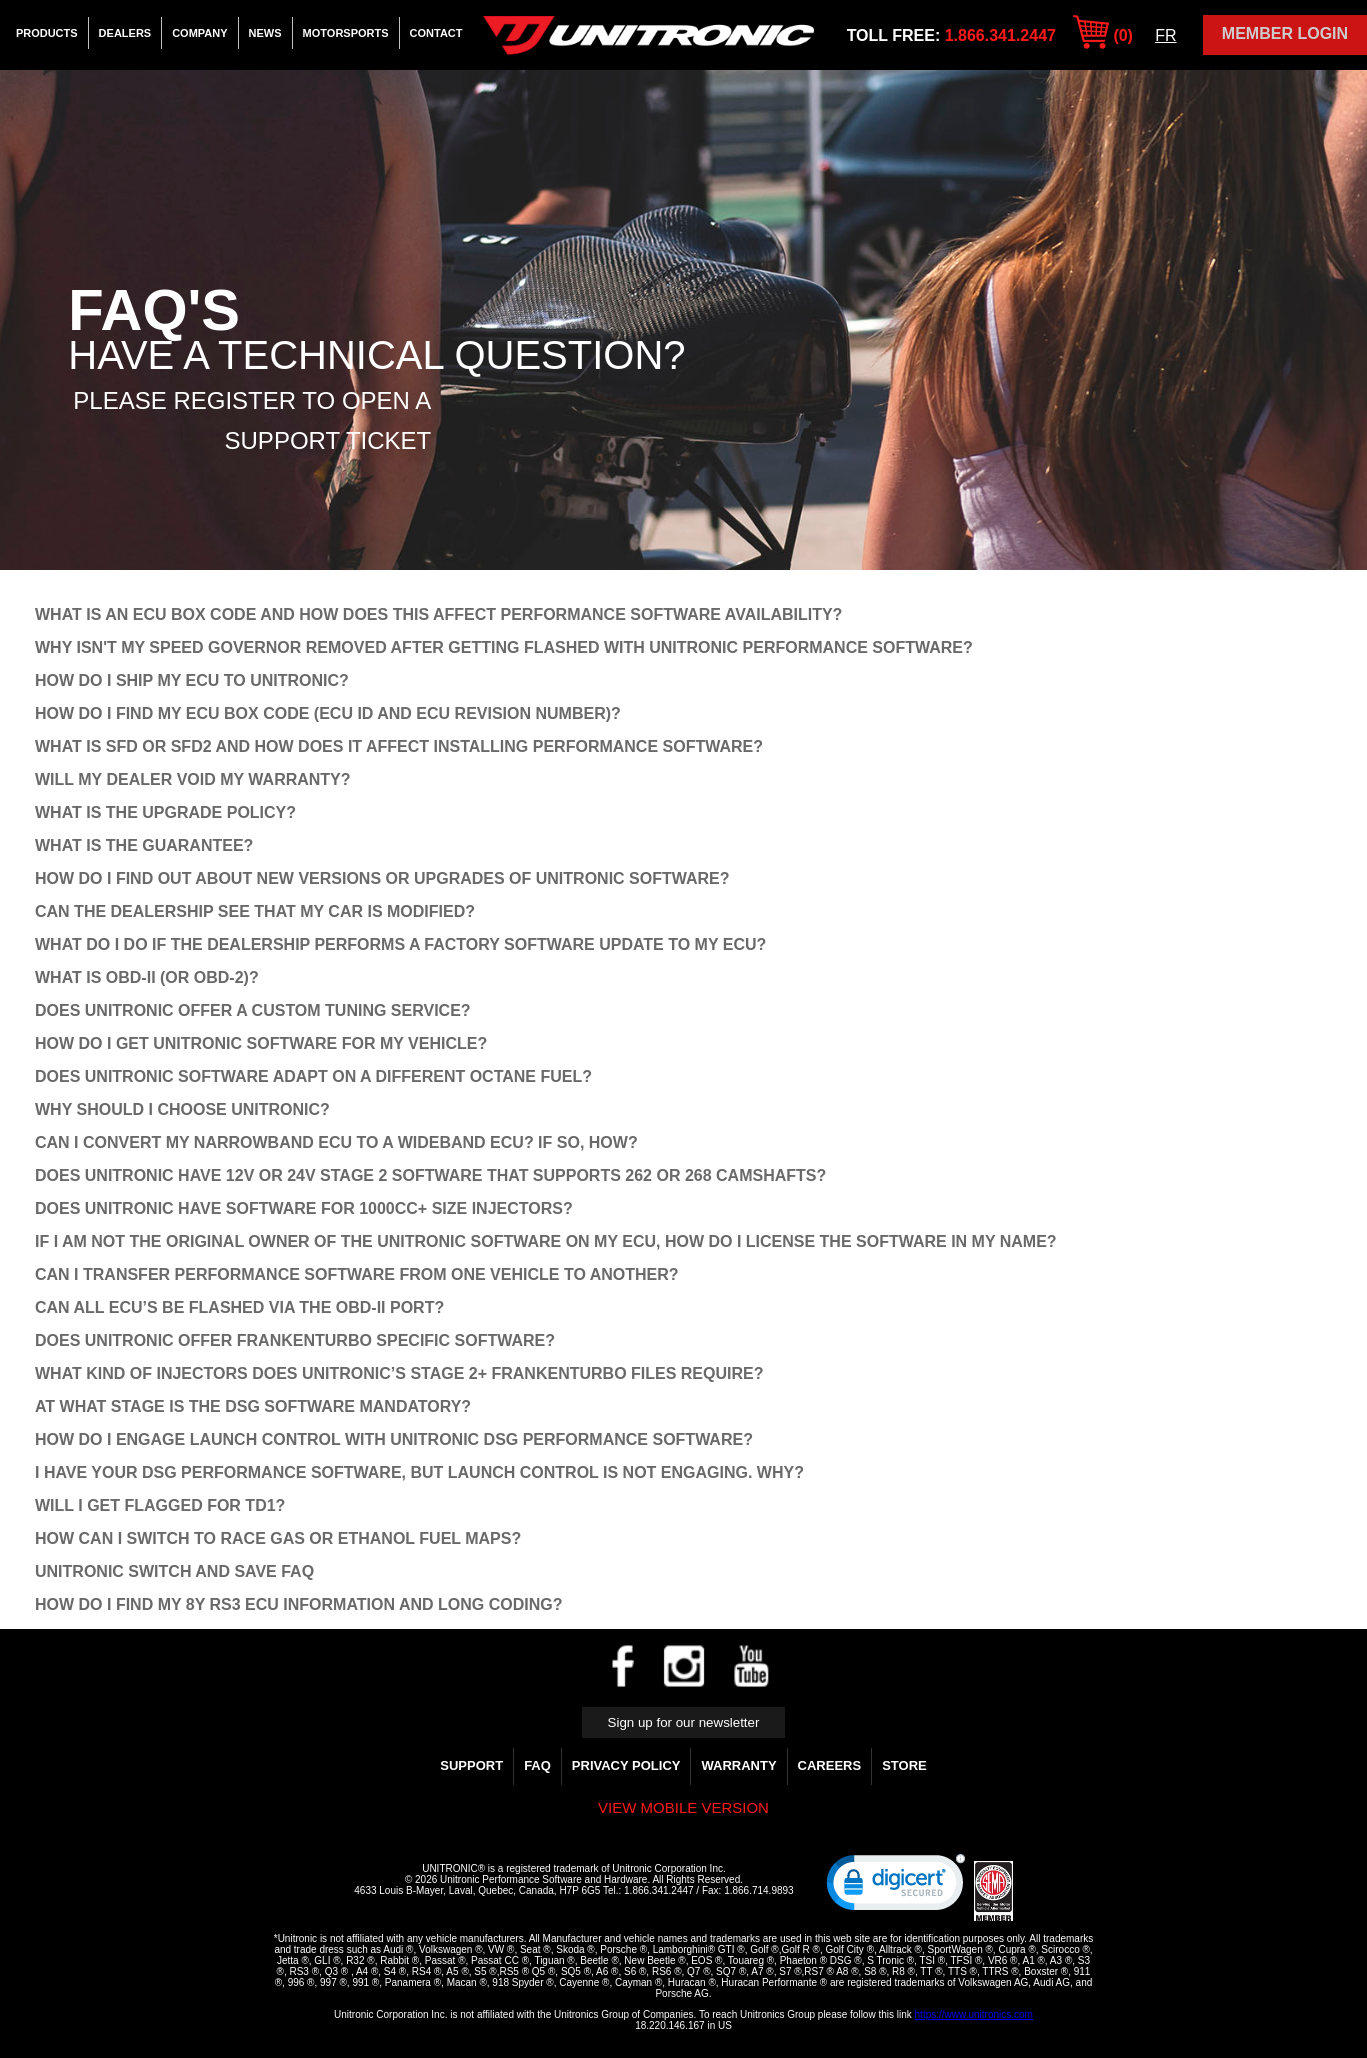 The width and height of the screenshot is (1367, 2058). I want to click on WHAT KIND OF INJECTORS DOES UNITRONIC’S STAGE 2+ FRANKENTURBO FILES REQUIRE?, so click(399, 1373).